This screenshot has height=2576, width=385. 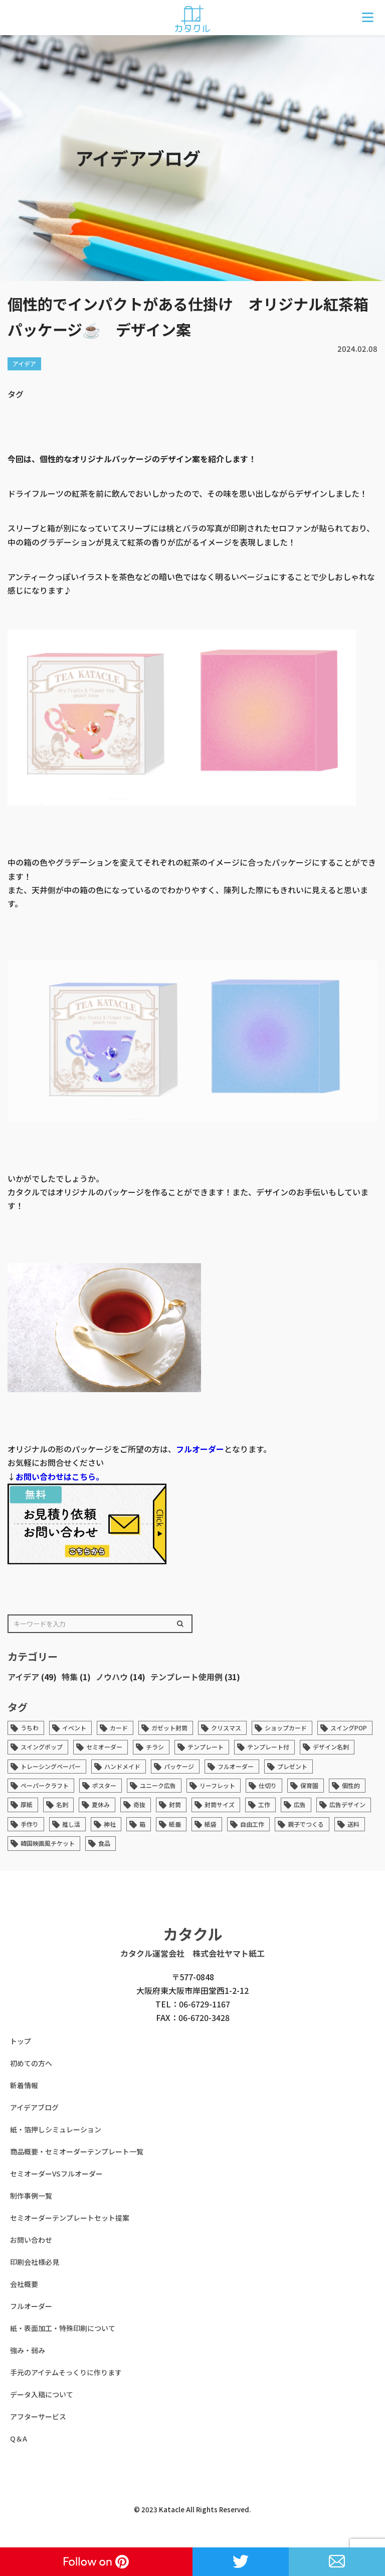 I want to click on 手元のアイテムそっくりに作ります, so click(x=66, y=2372).